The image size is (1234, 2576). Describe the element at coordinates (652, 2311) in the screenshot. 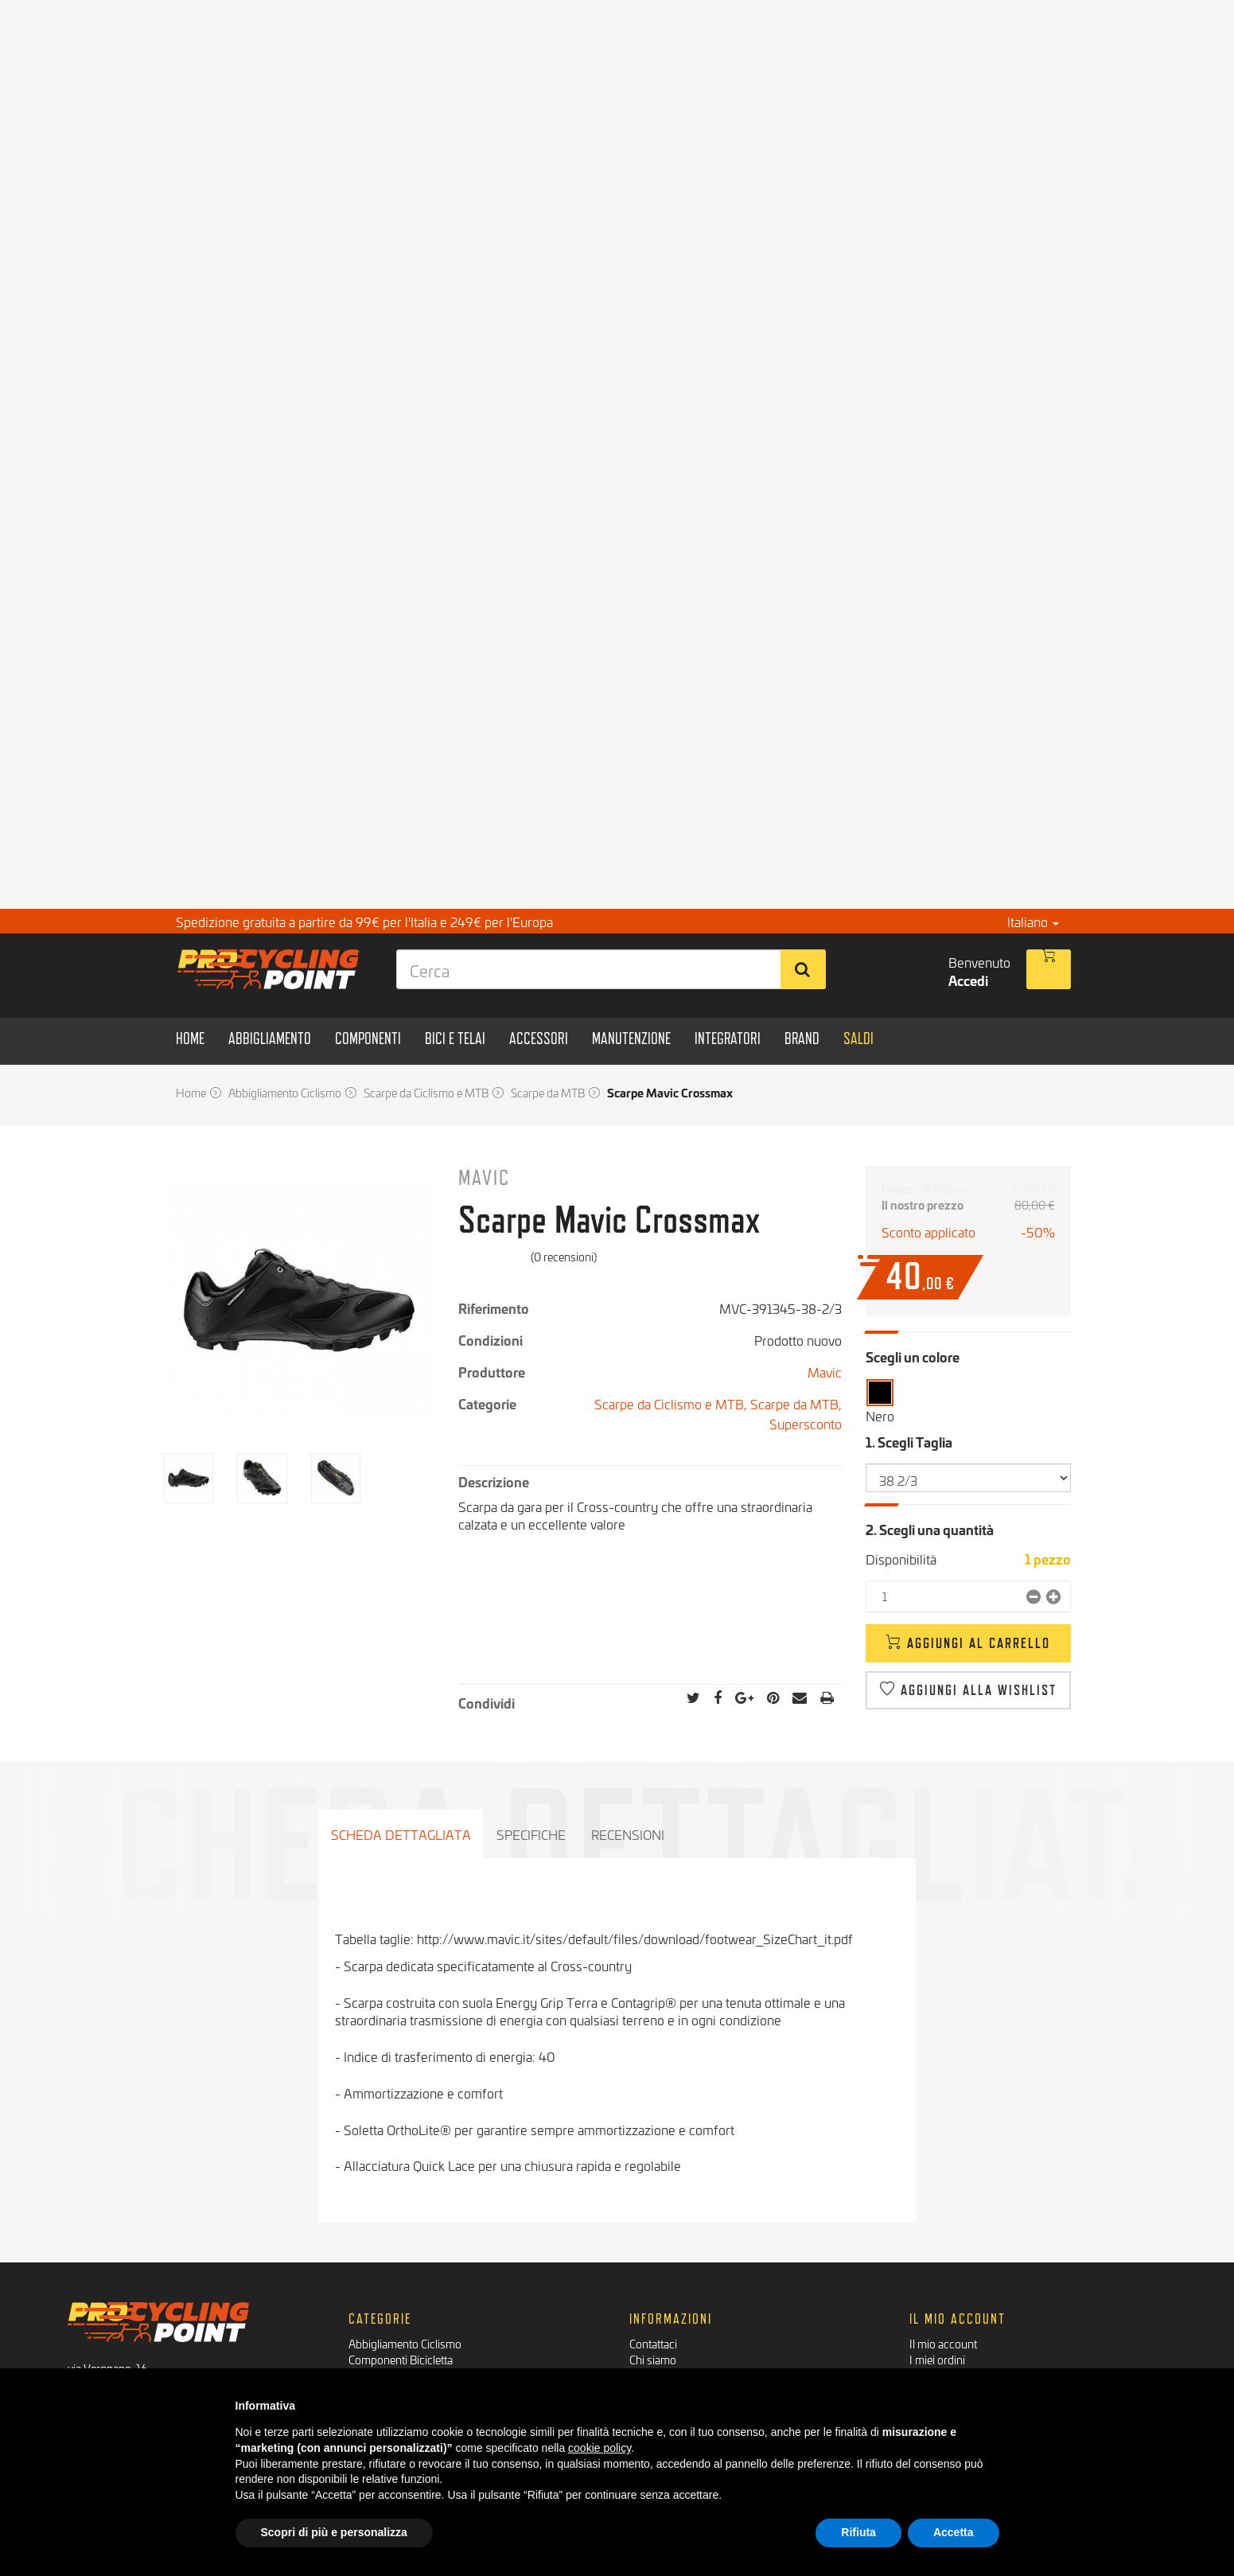

I see `Chi siamo` at that location.